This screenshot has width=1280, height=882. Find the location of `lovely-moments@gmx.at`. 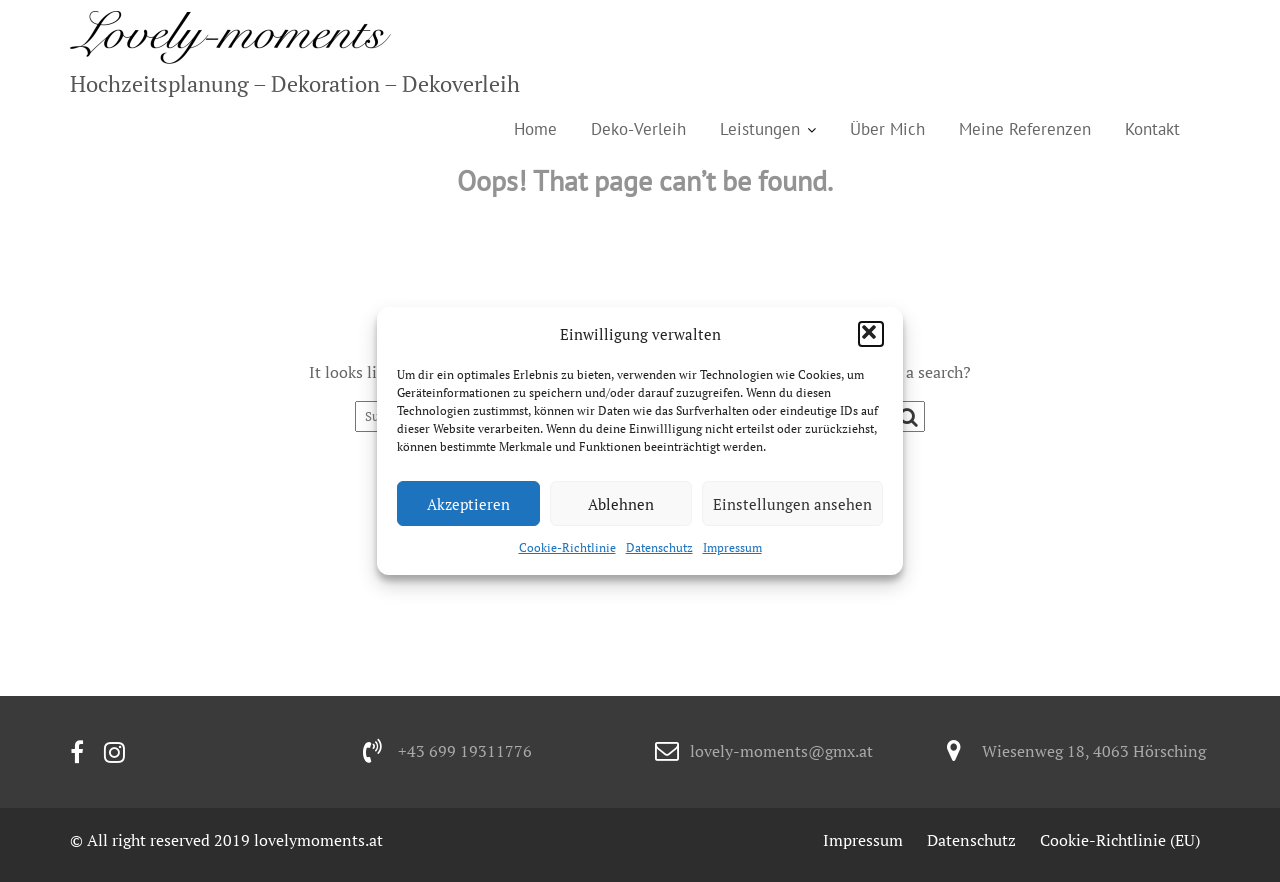

lovely-moments@gmx.at is located at coordinates (781, 751).